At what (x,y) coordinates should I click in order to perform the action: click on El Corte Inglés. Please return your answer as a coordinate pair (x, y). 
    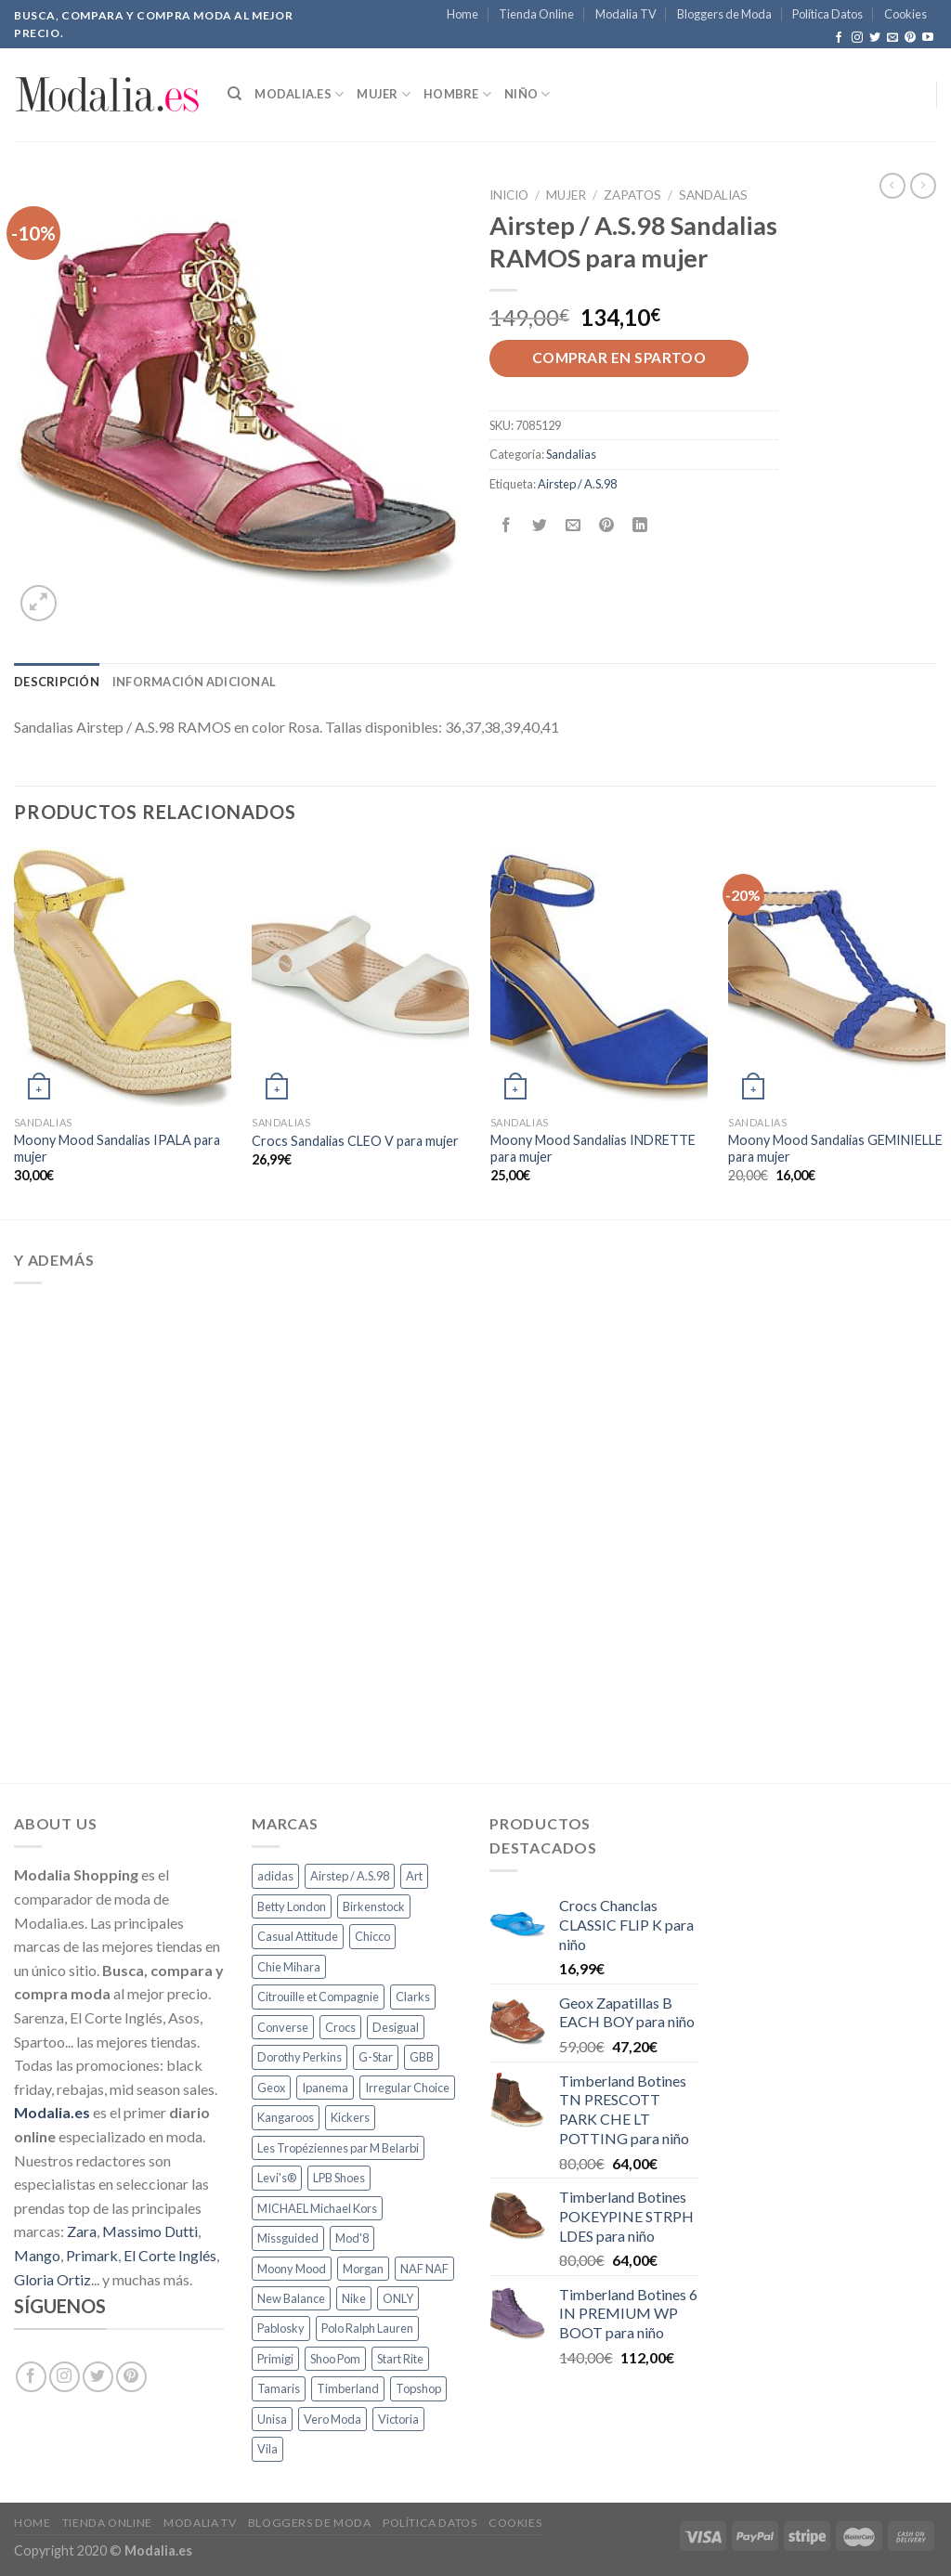
    Looking at the image, I should click on (170, 2255).